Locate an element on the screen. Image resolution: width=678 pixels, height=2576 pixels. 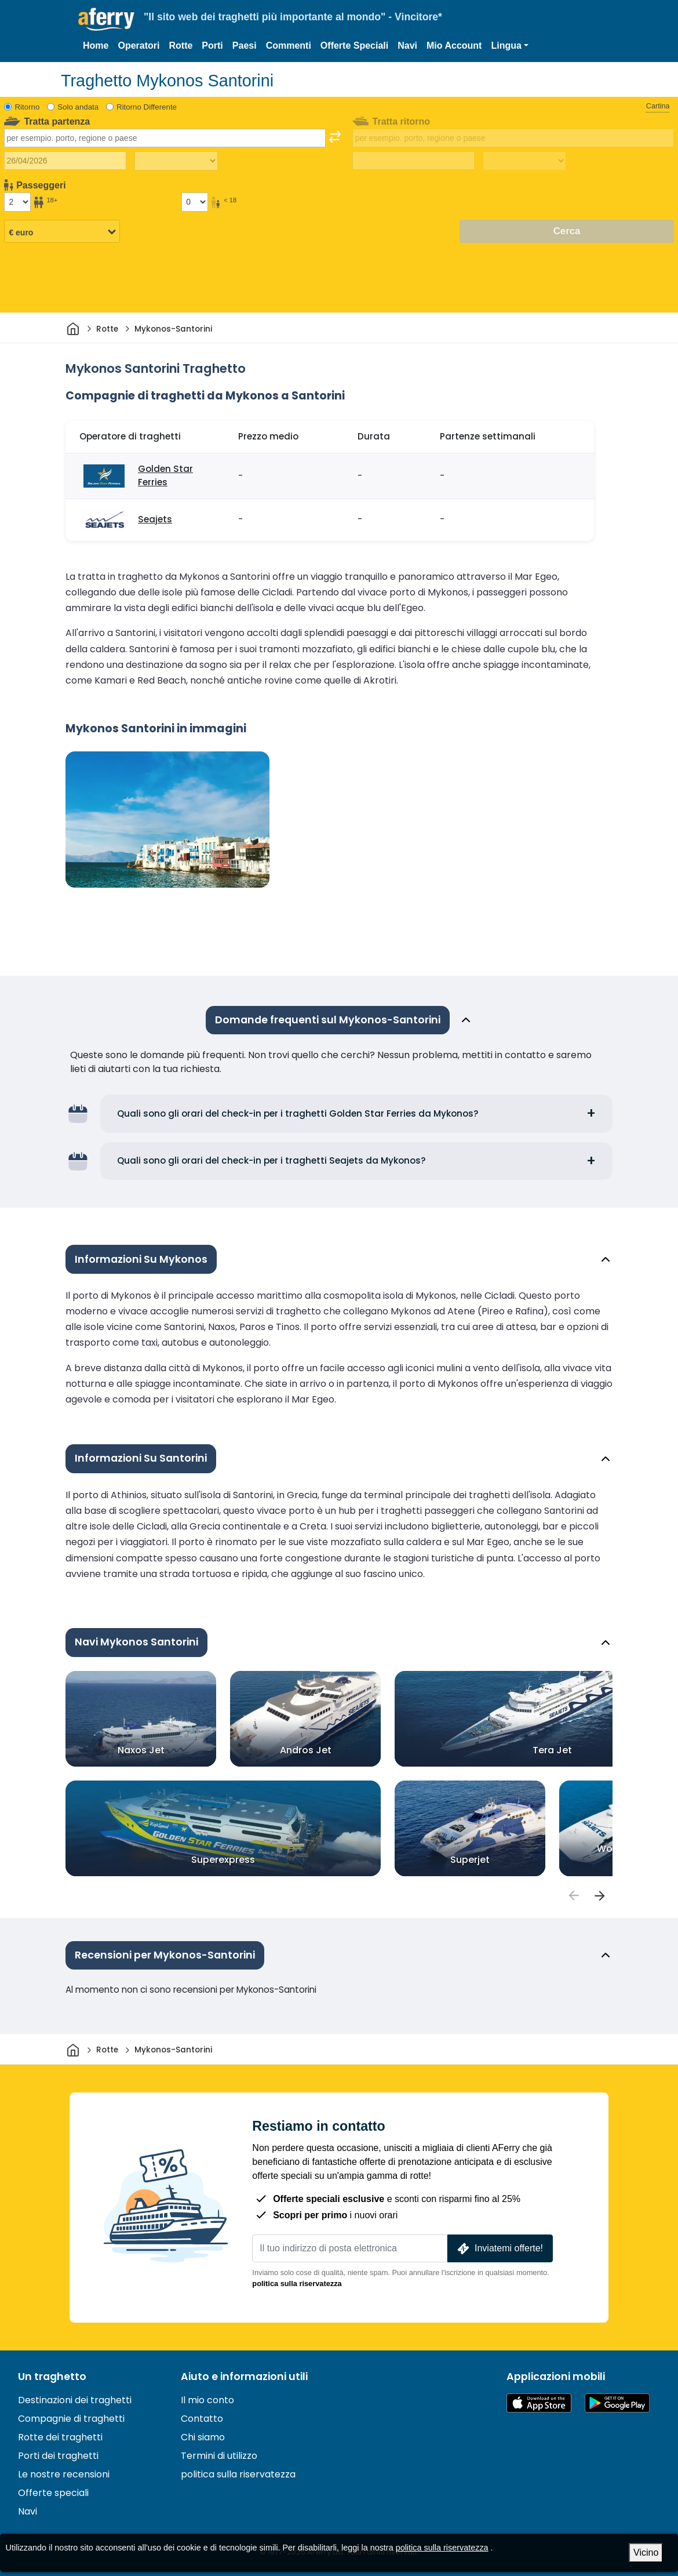
[Tempo di viaggio di ritorno] is located at coordinates (524, 161).